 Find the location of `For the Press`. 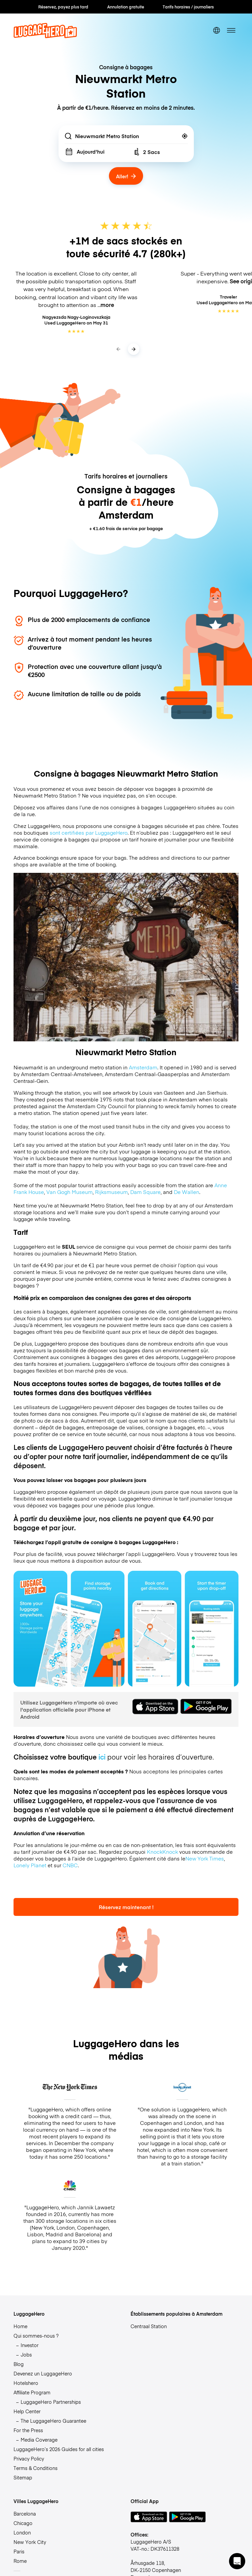

For the Press is located at coordinates (28, 2430).